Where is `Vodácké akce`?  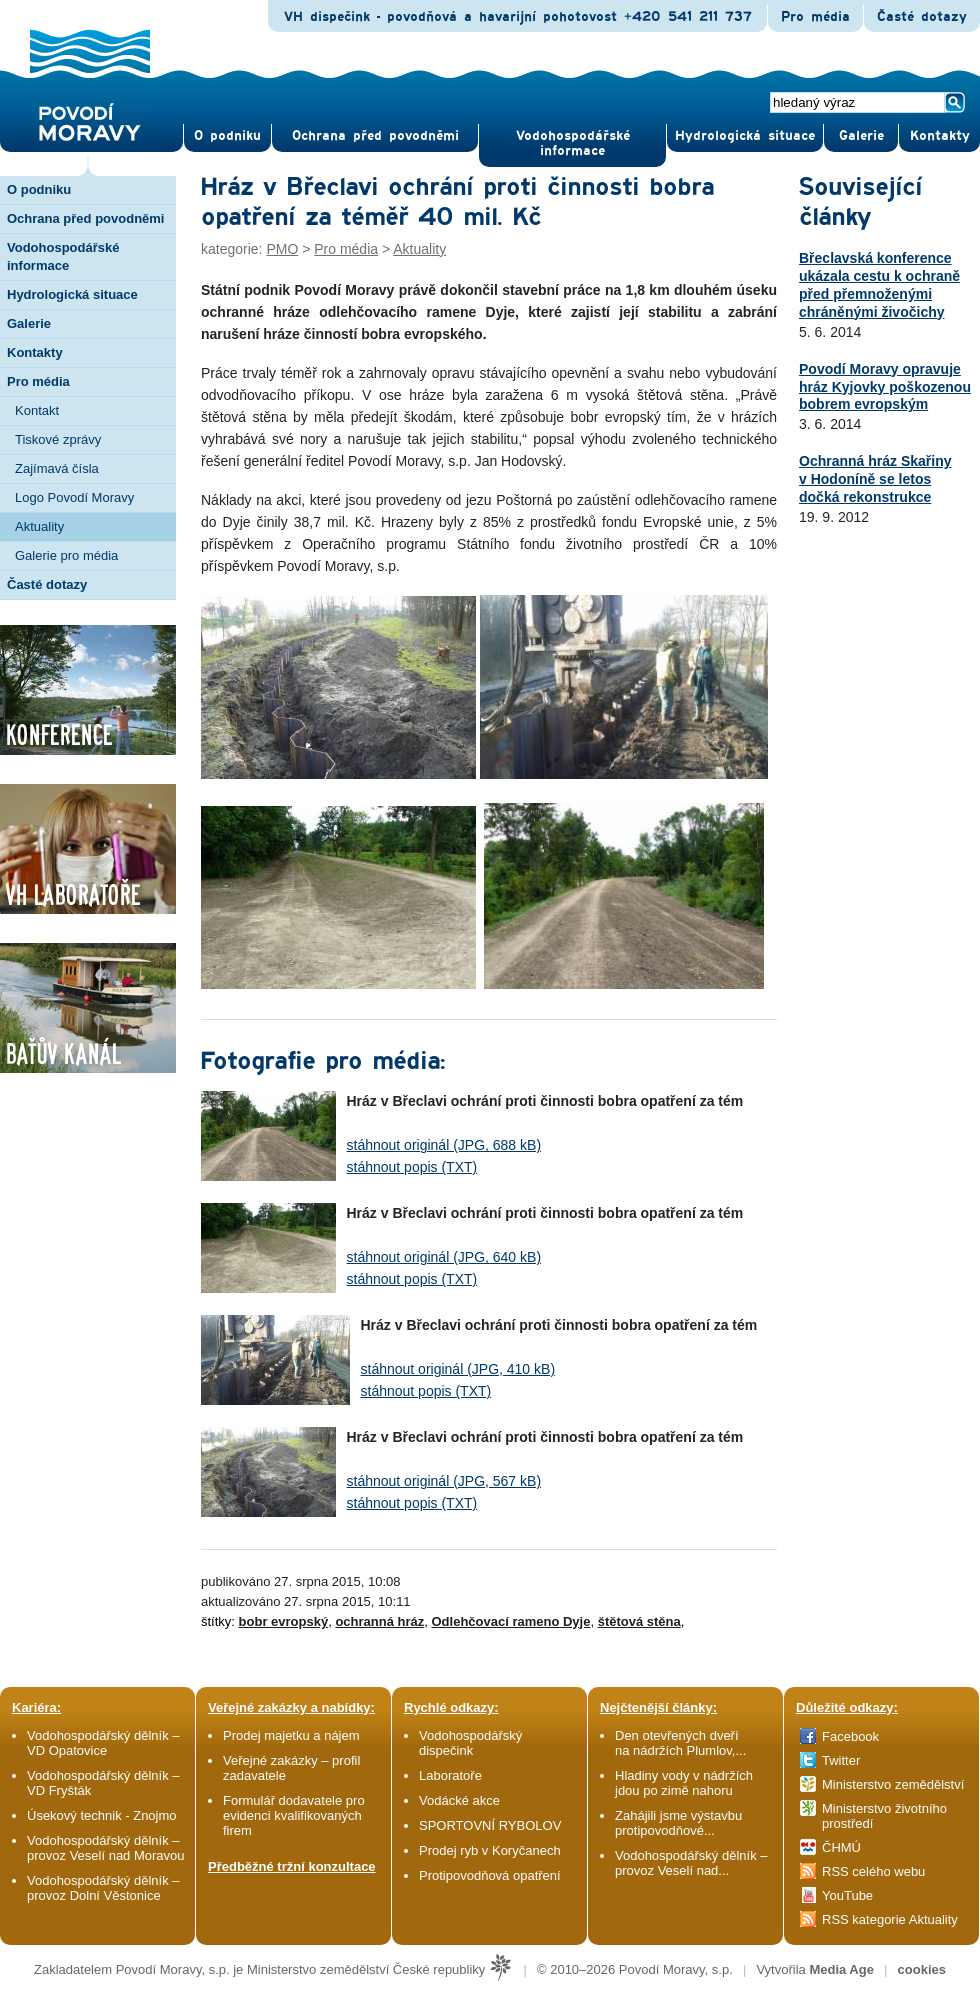 Vodácké akce is located at coordinates (459, 1800).